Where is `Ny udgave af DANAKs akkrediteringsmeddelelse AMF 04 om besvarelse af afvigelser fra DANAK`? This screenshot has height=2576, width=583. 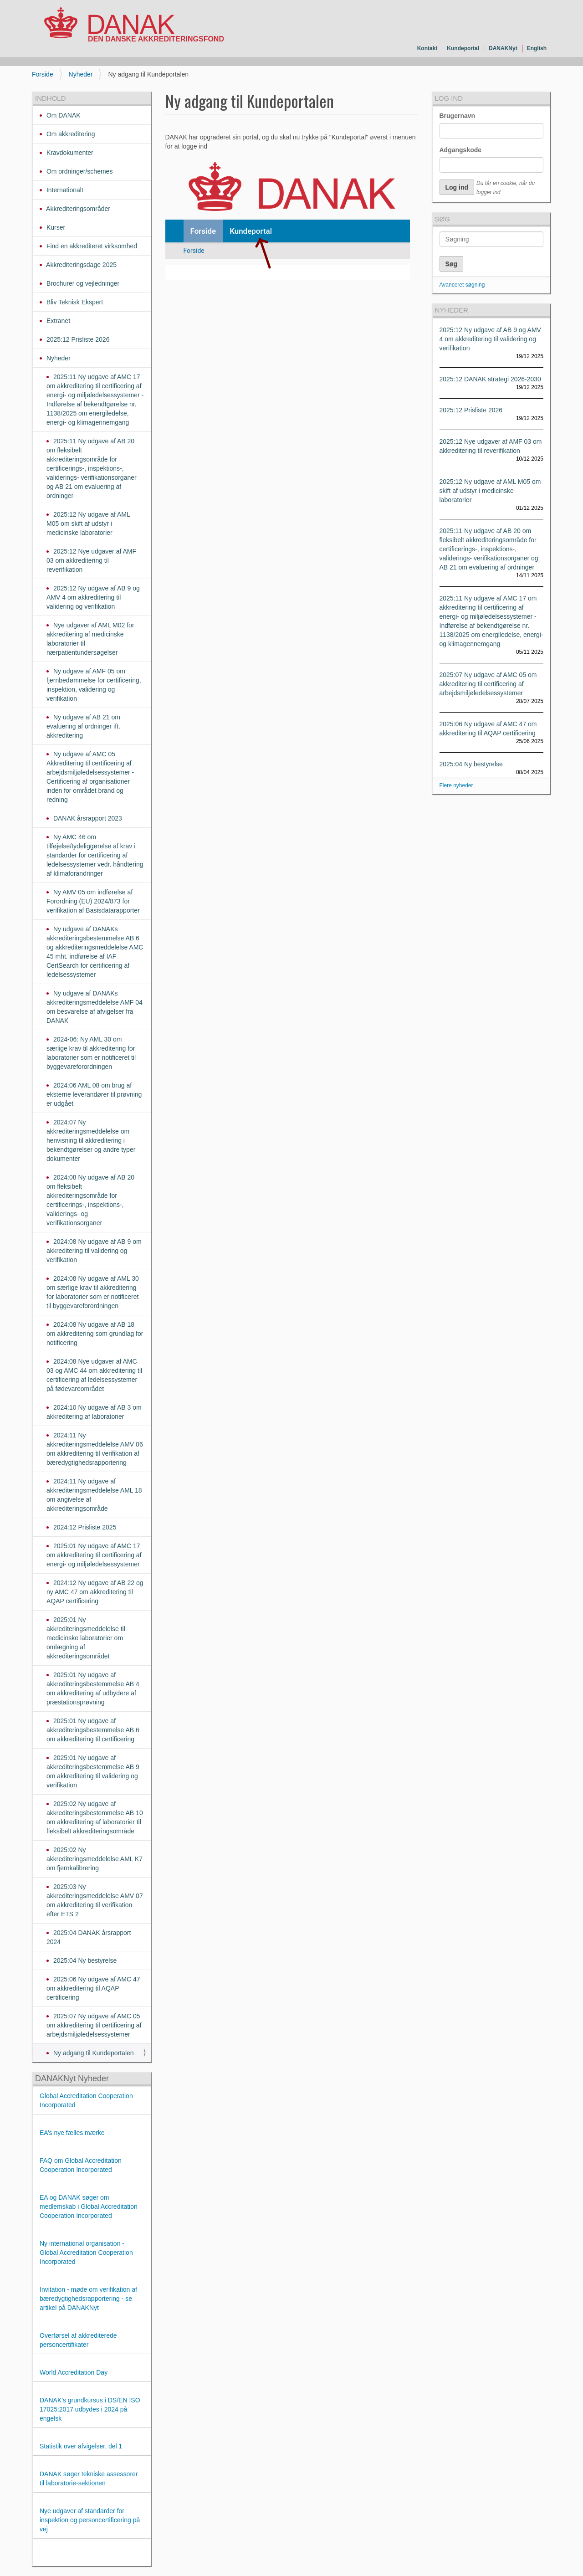
Ny udgave af DANAKs akkrediteringsmeddelelse AMF 04 om besvarelse af afvigelser fra DANAK is located at coordinates (94, 1007).